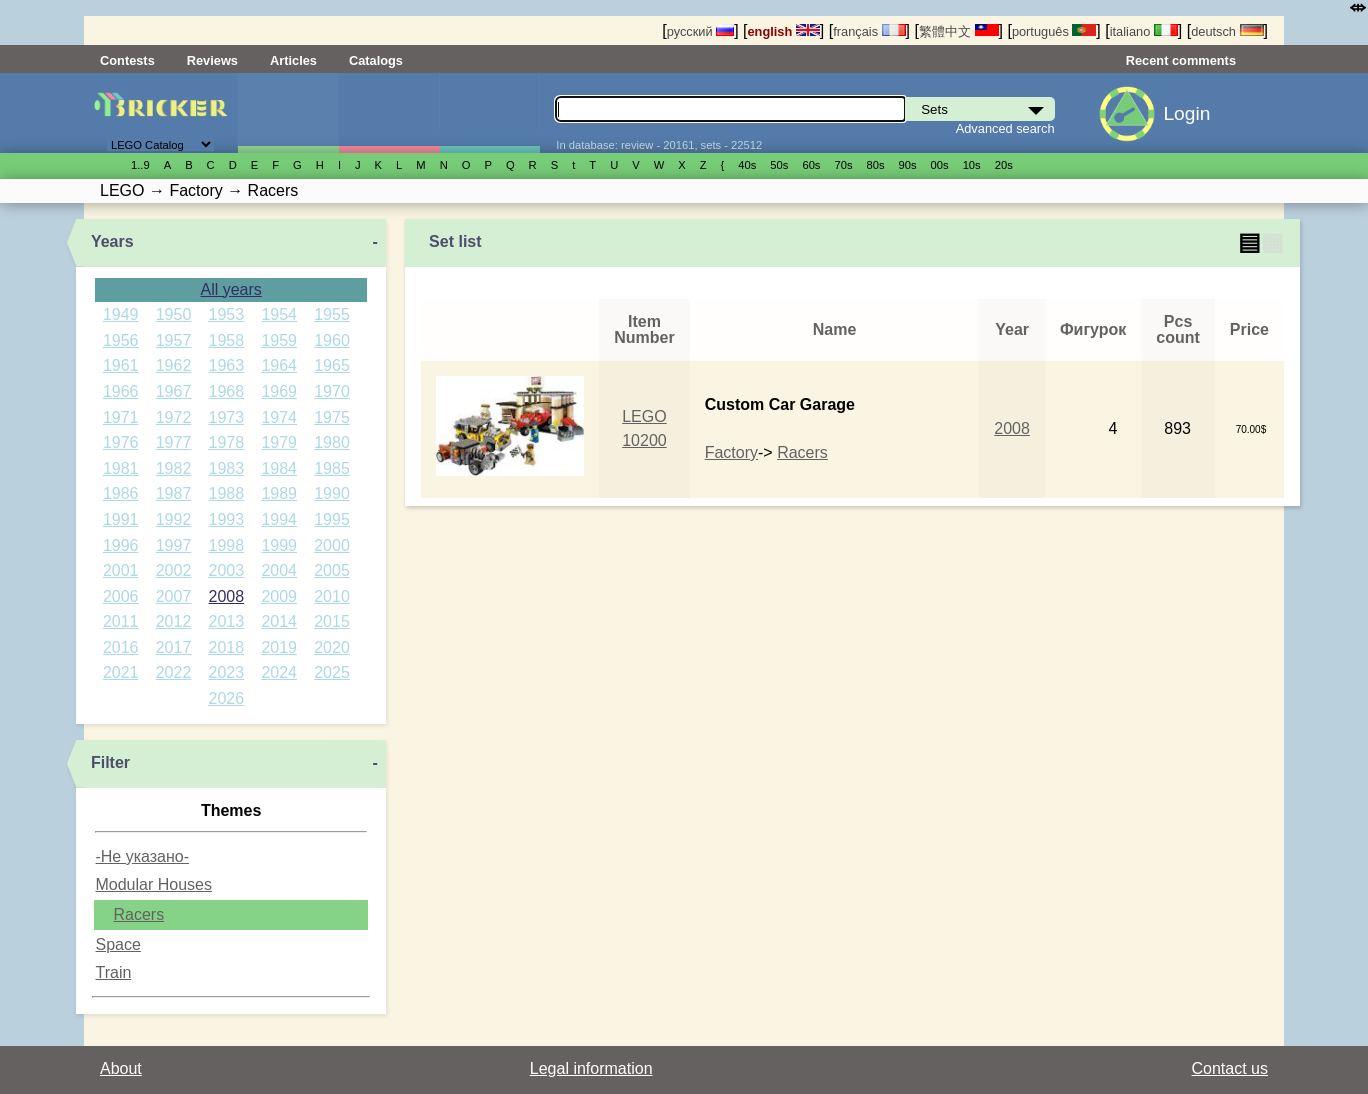 This screenshot has height=1094, width=1368. I want to click on 1995, so click(332, 519).